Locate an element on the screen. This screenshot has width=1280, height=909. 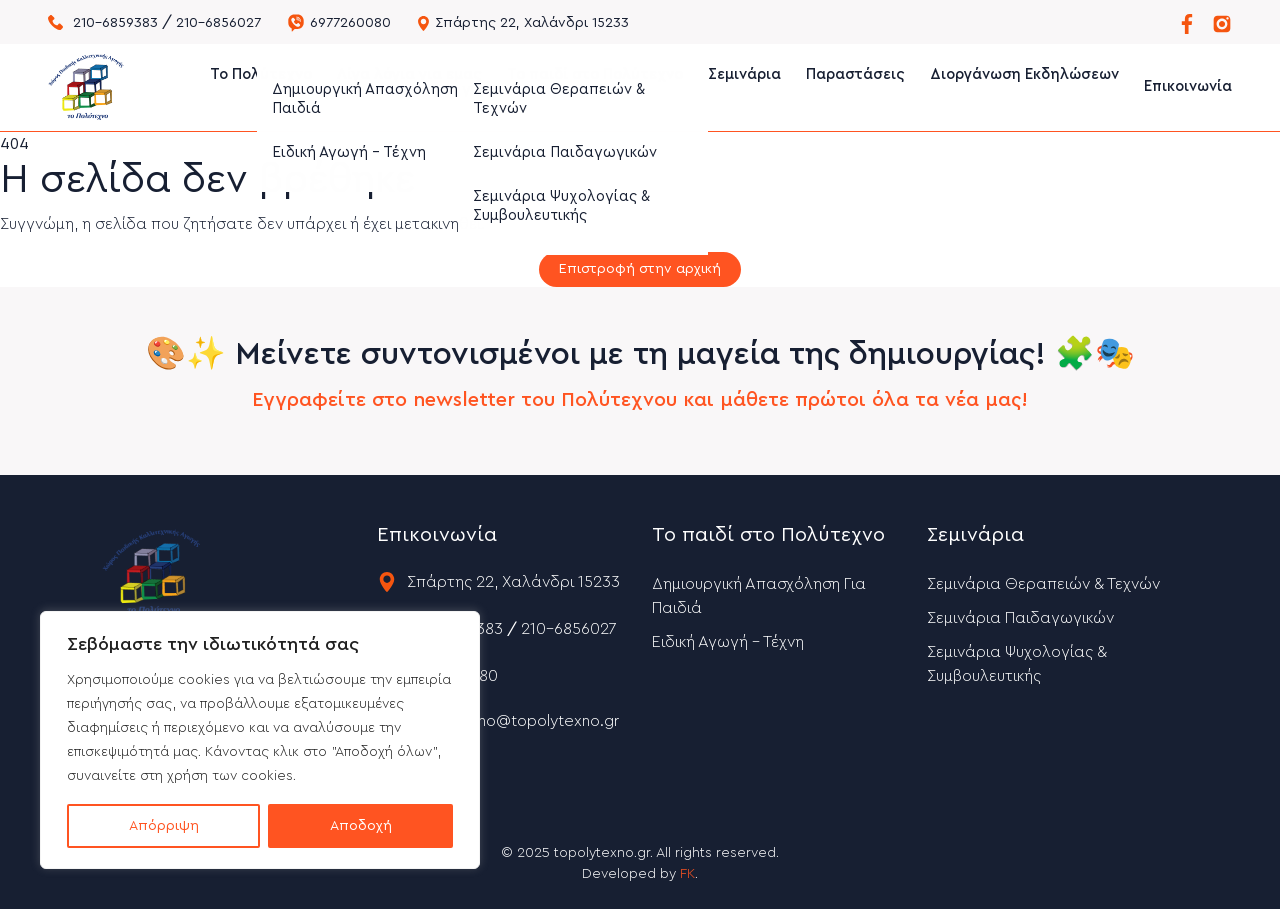
topolytexno@topolytexno.gr is located at coordinates (513, 721).